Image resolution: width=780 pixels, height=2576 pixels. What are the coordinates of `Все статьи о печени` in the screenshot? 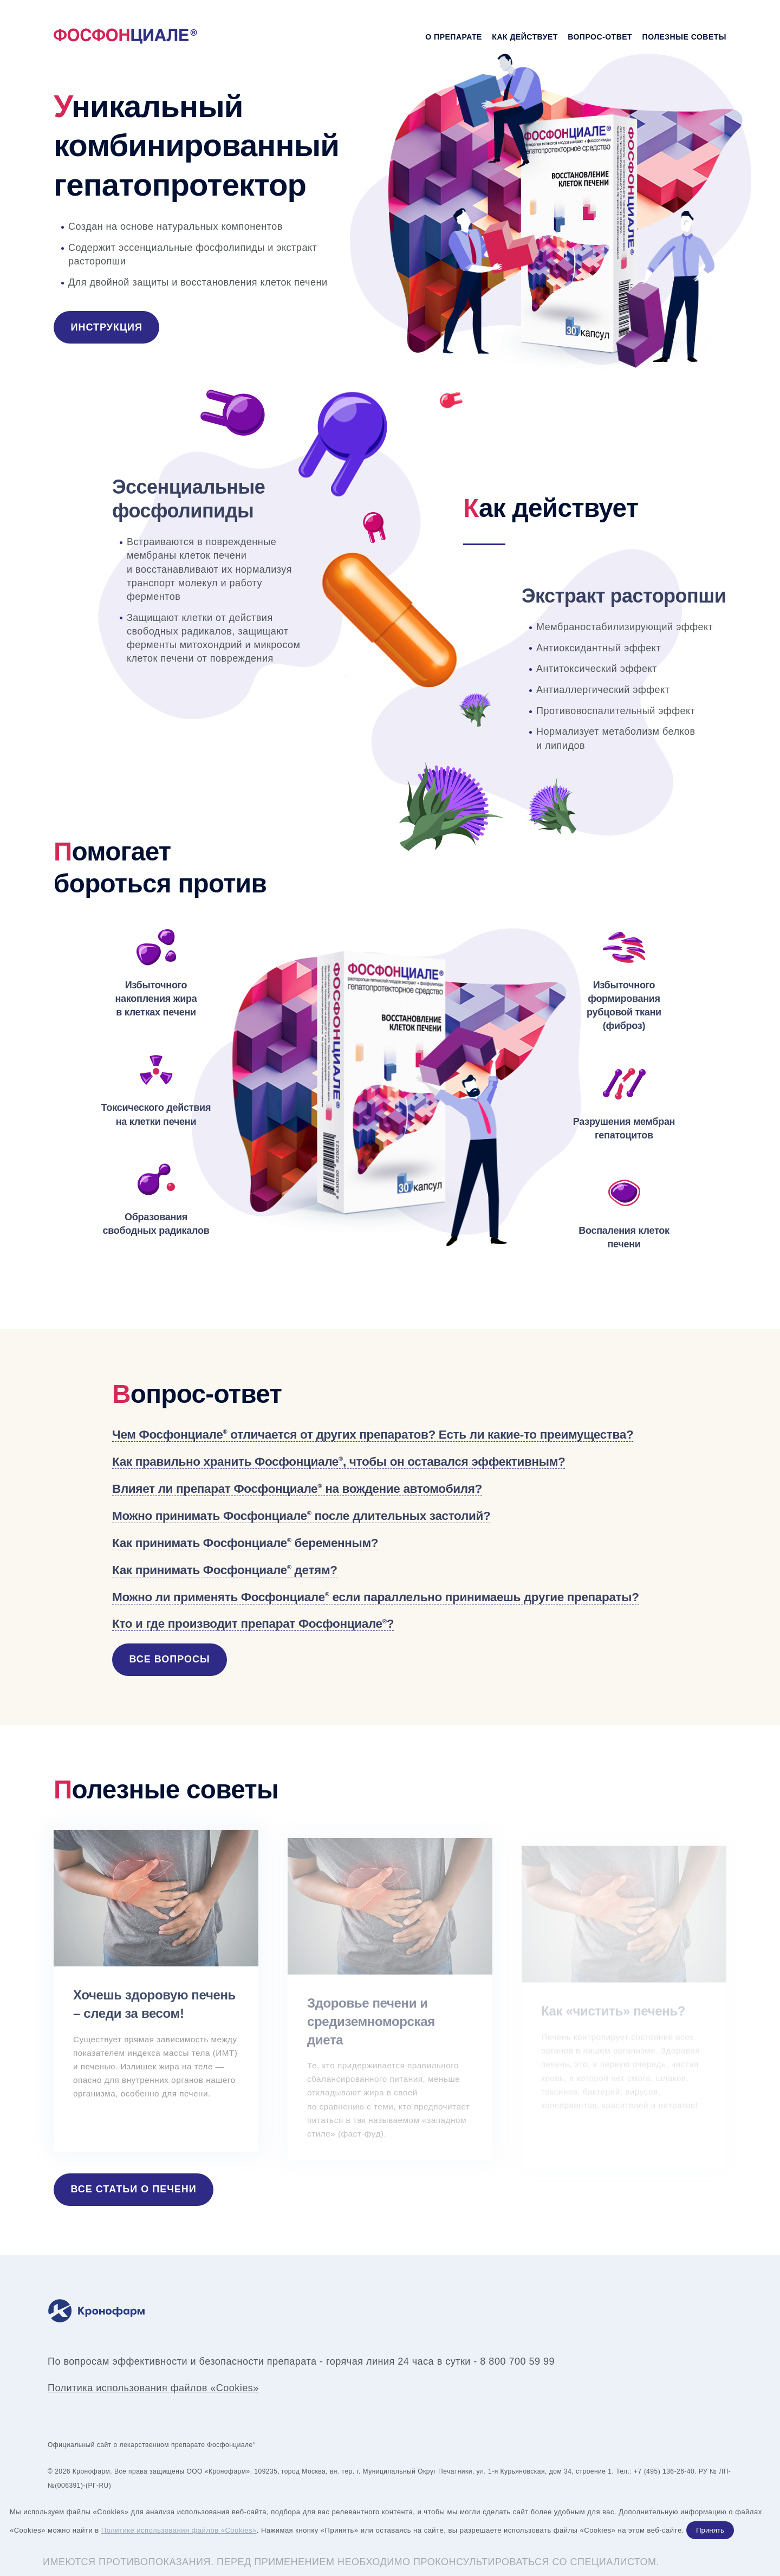 It's located at (134, 2189).